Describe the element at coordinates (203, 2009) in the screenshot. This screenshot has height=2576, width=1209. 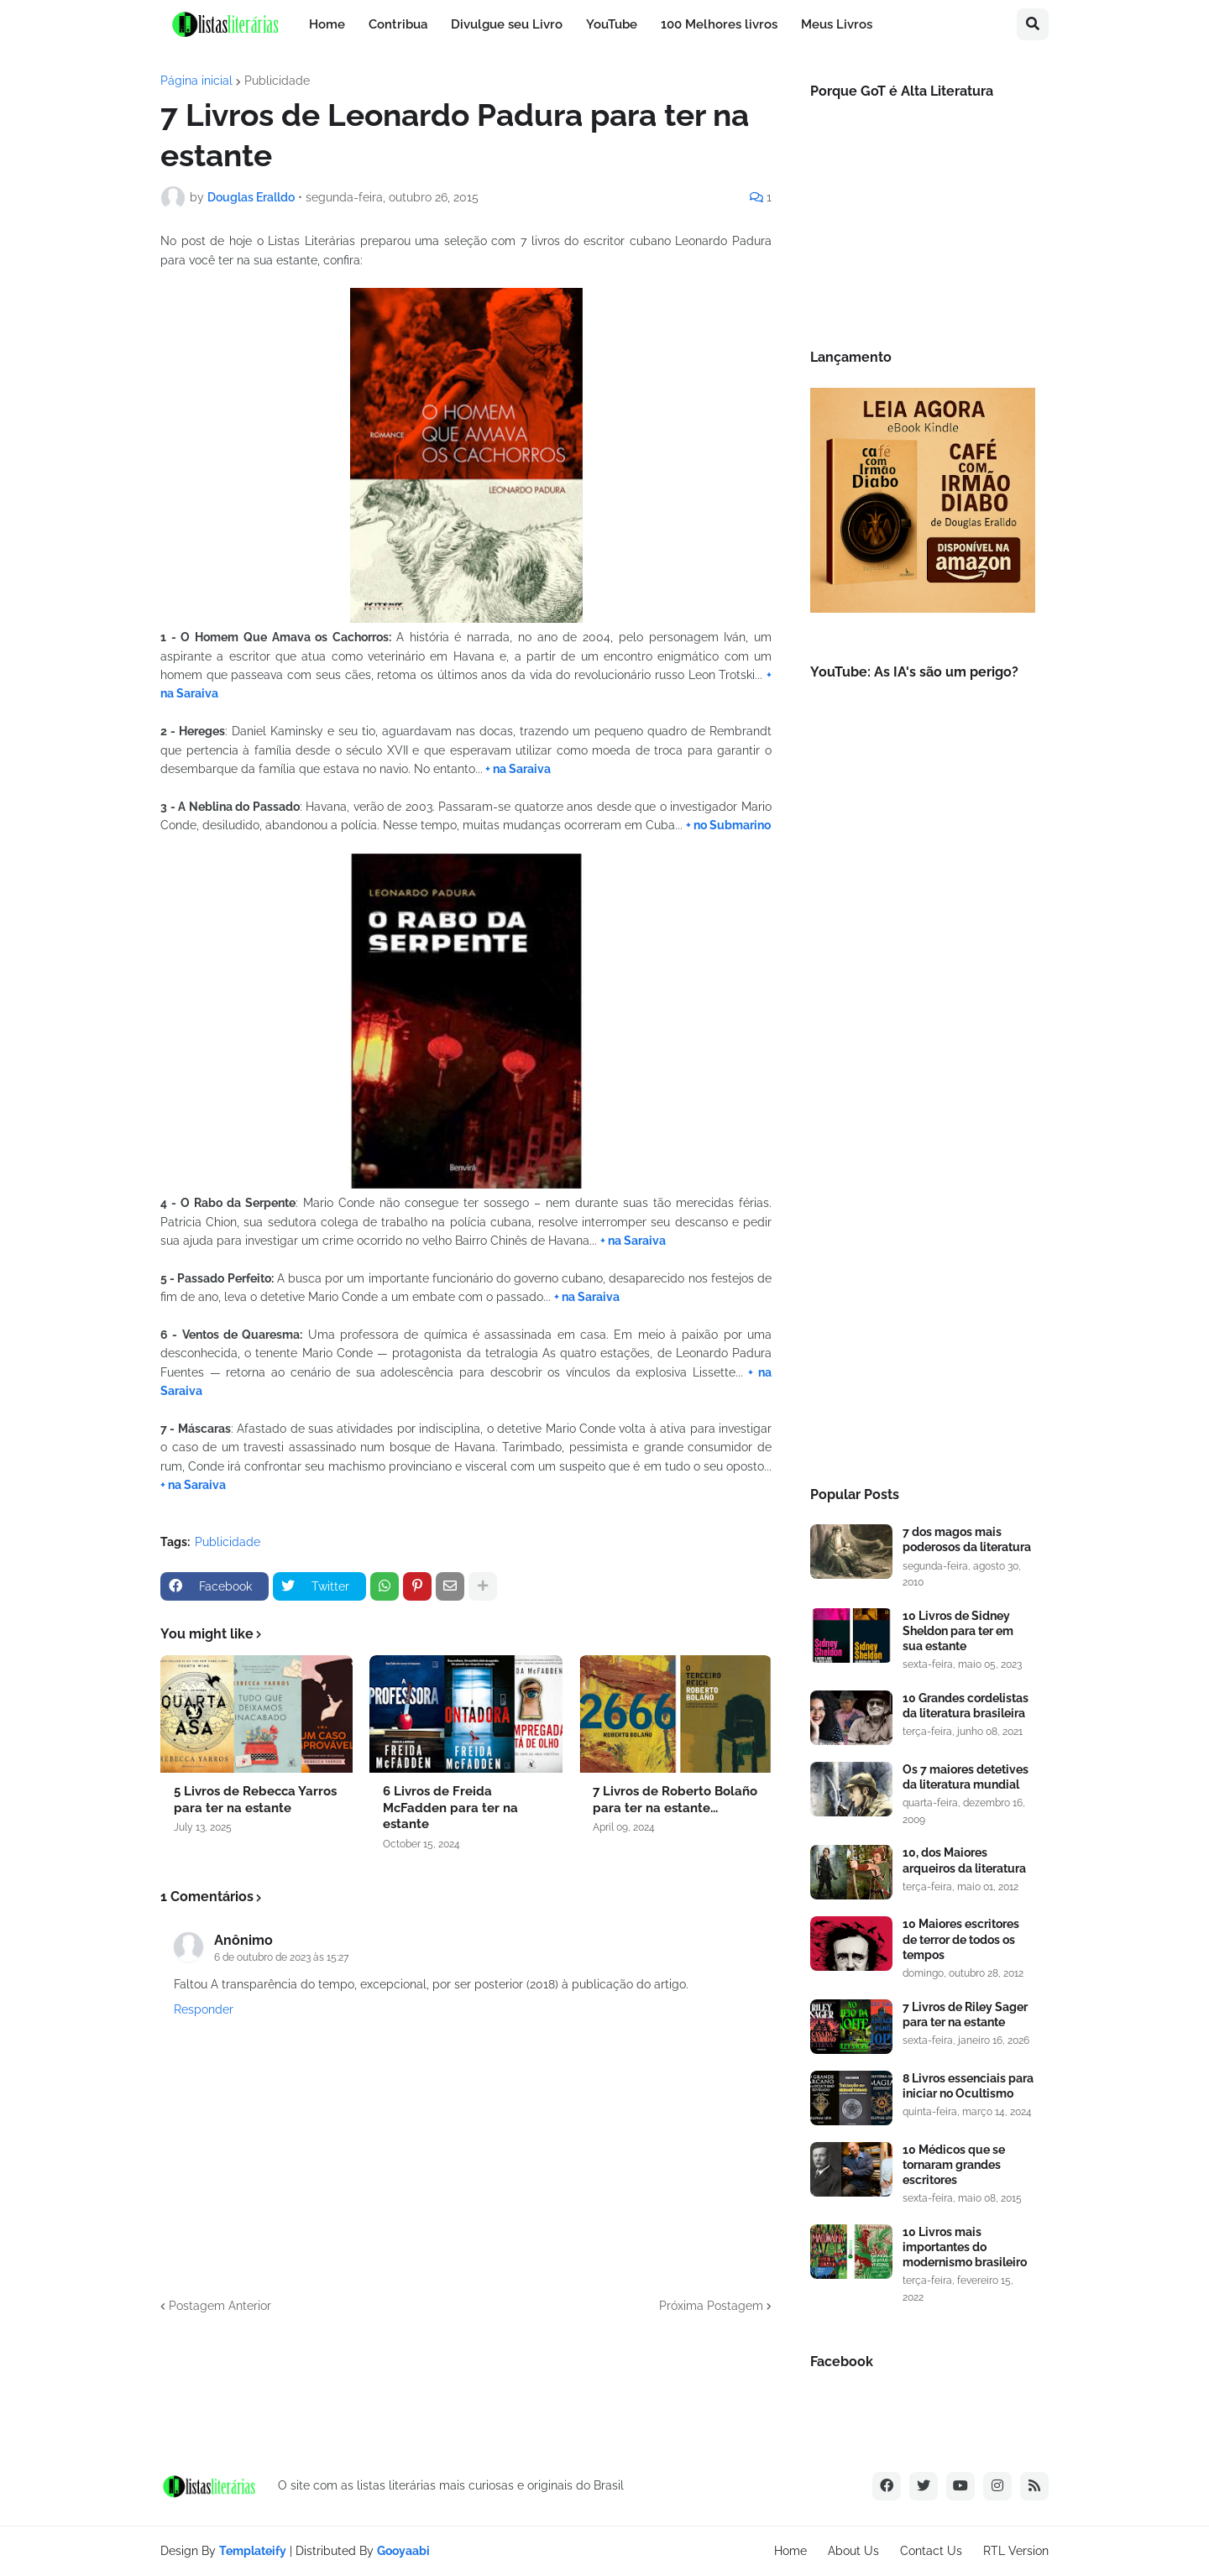
I see `Responder` at that location.